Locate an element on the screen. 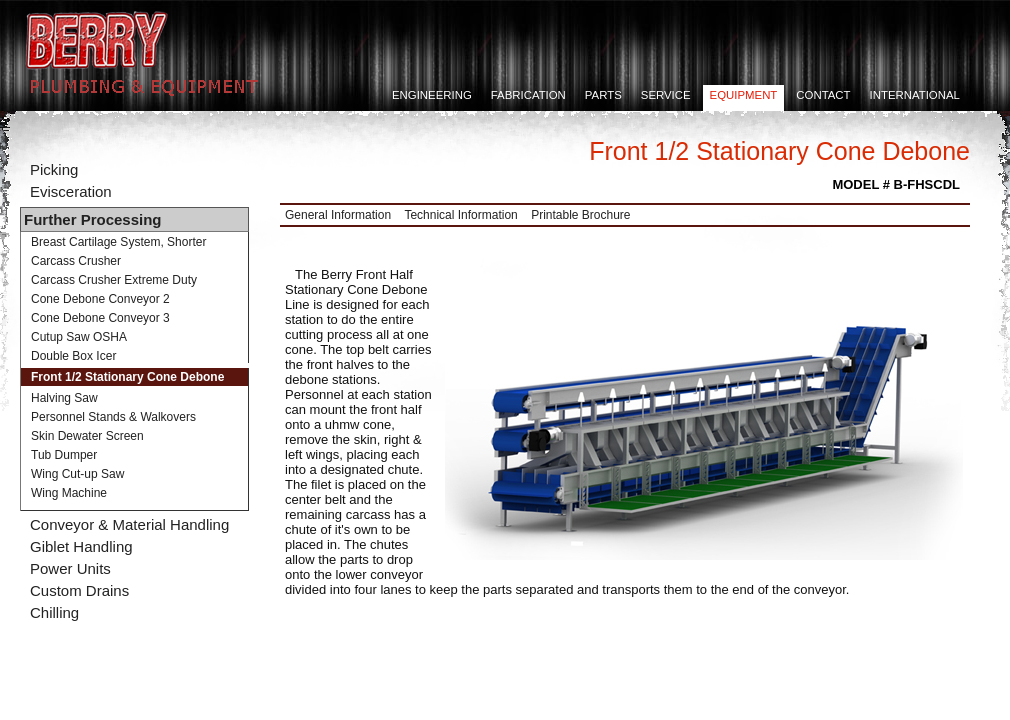 The width and height of the screenshot is (1010, 720). Conveyor & Material Handling is located at coordinates (129, 524).